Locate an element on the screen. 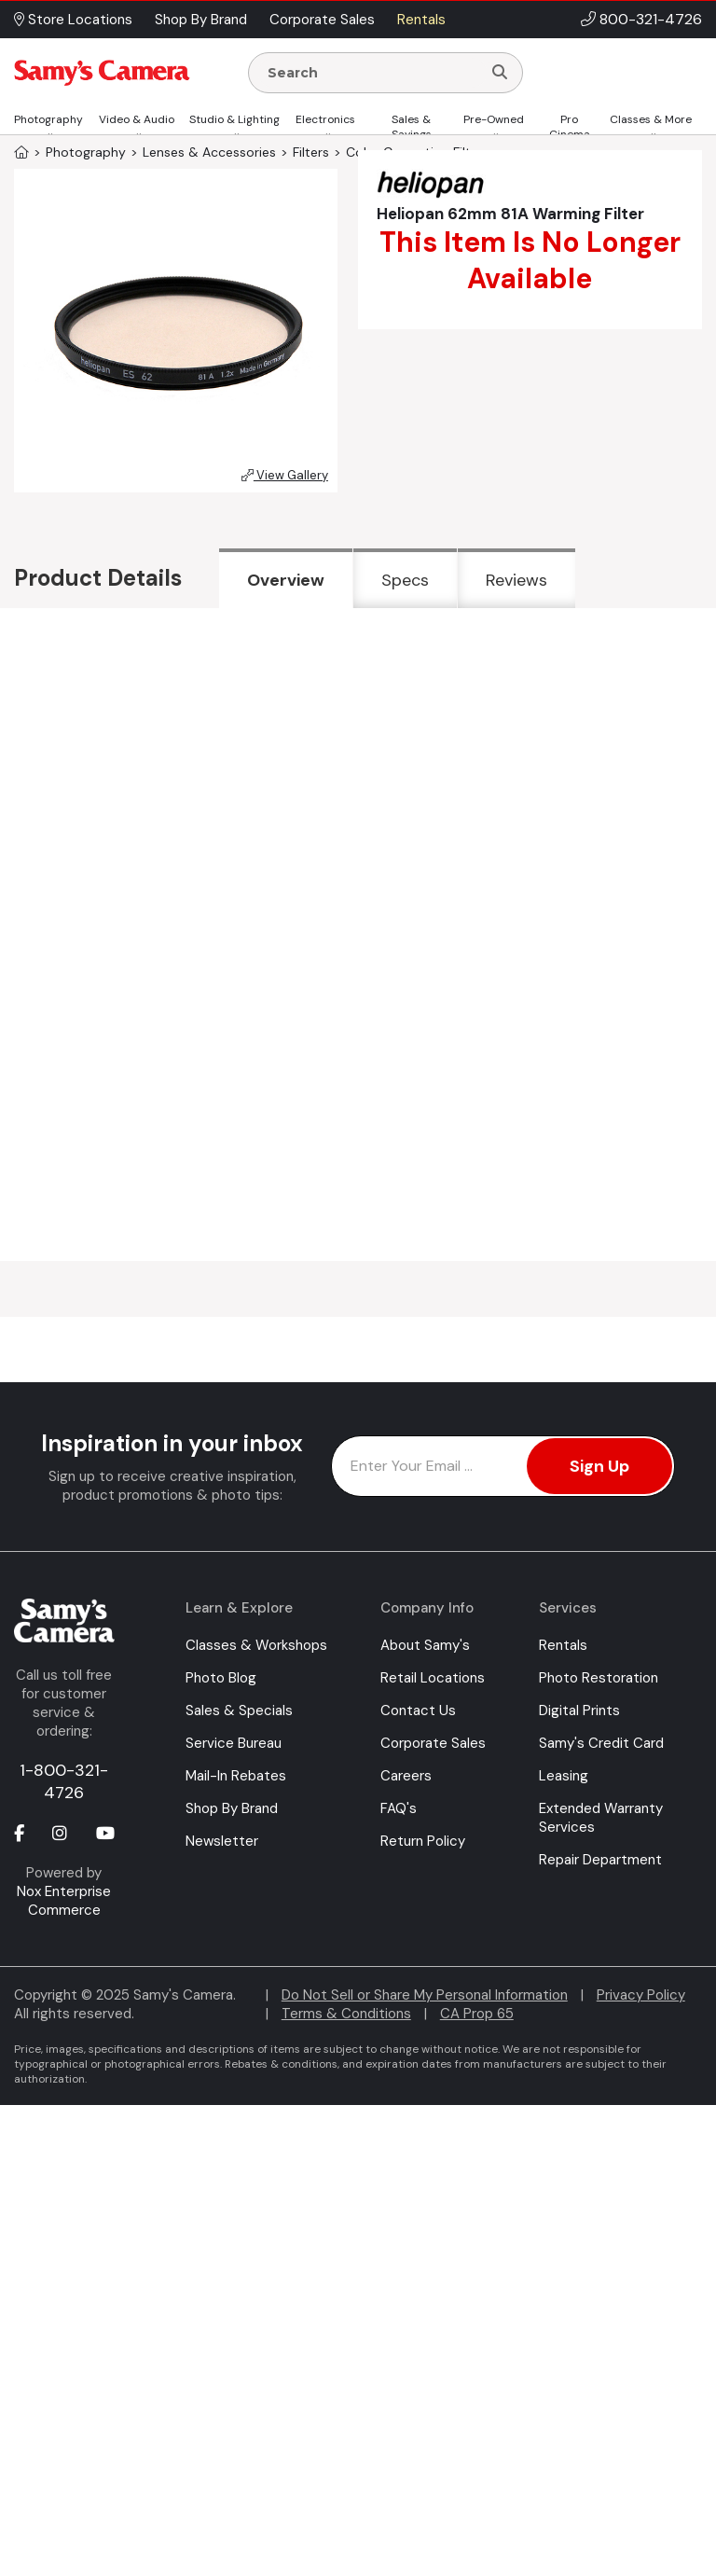 The image size is (716, 2576). Corporate Sales is located at coordinates (433, 1743).